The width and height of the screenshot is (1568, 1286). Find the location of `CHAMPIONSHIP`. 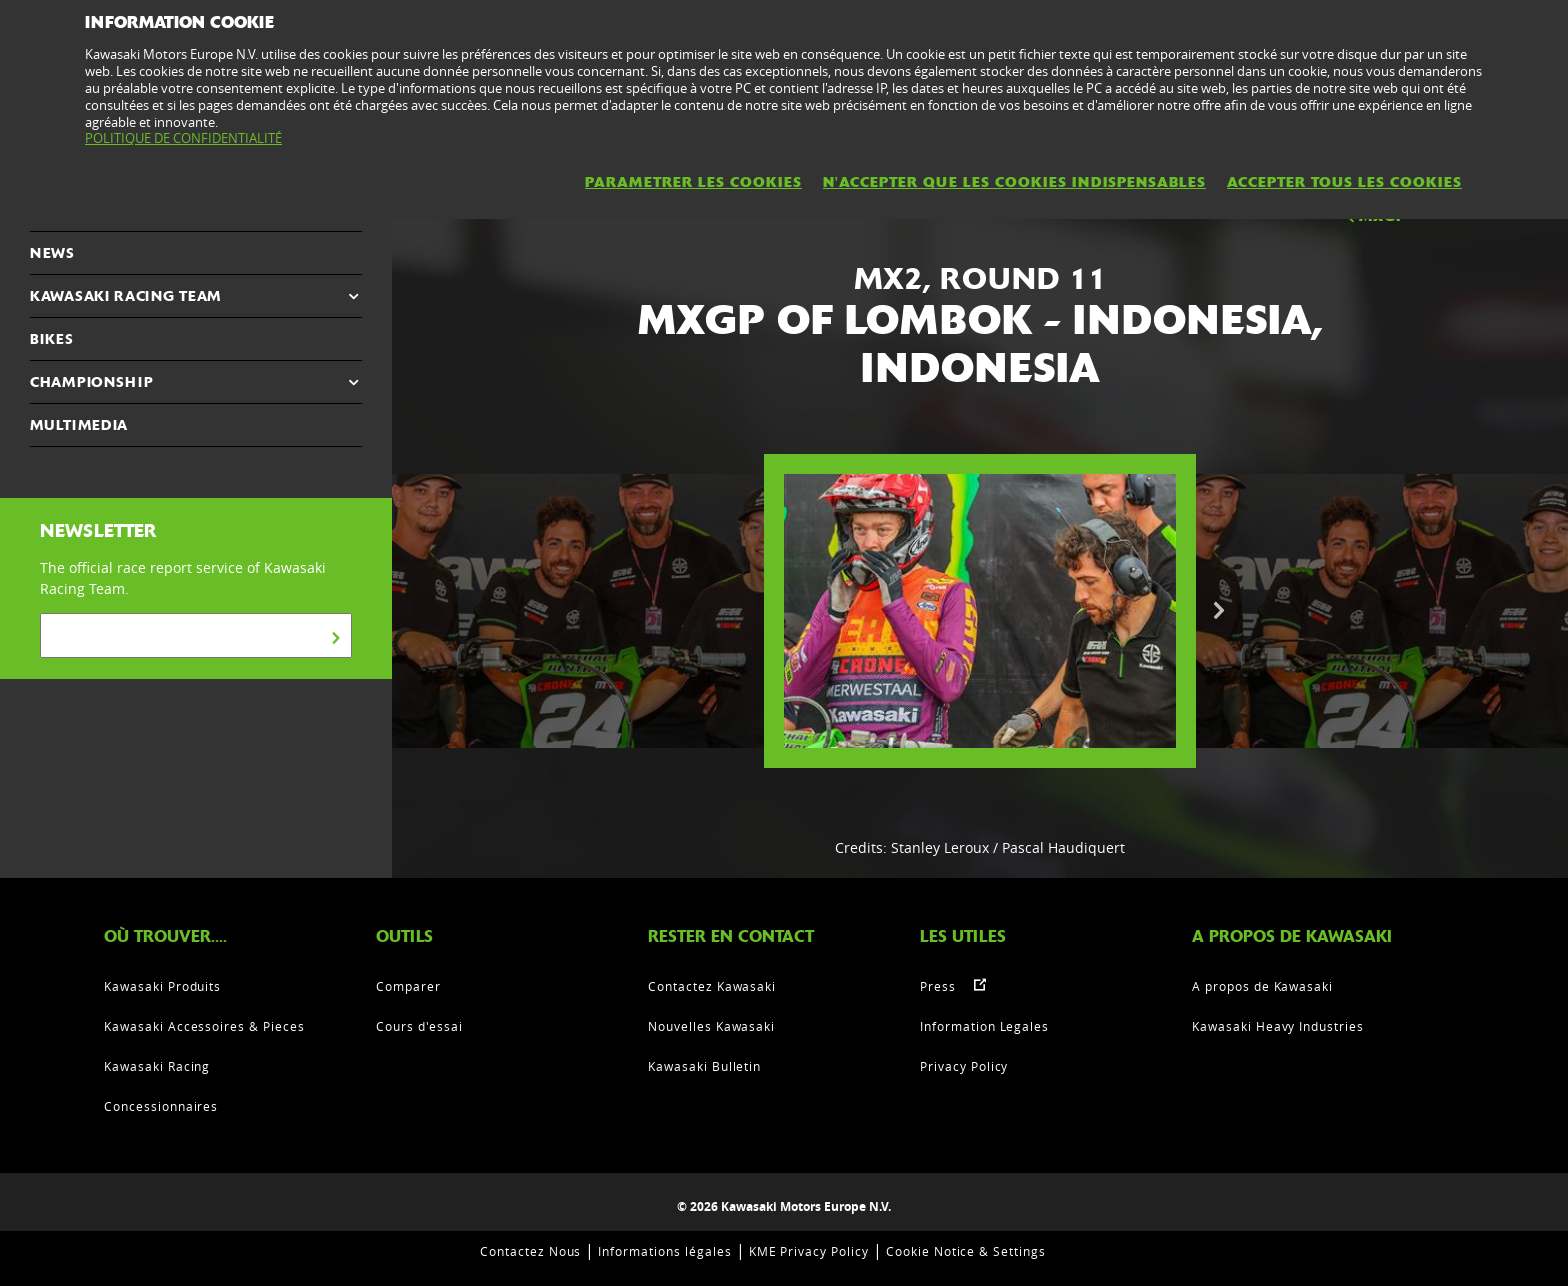

CHAMPIONSHIP is located at coordinates (91, 382).